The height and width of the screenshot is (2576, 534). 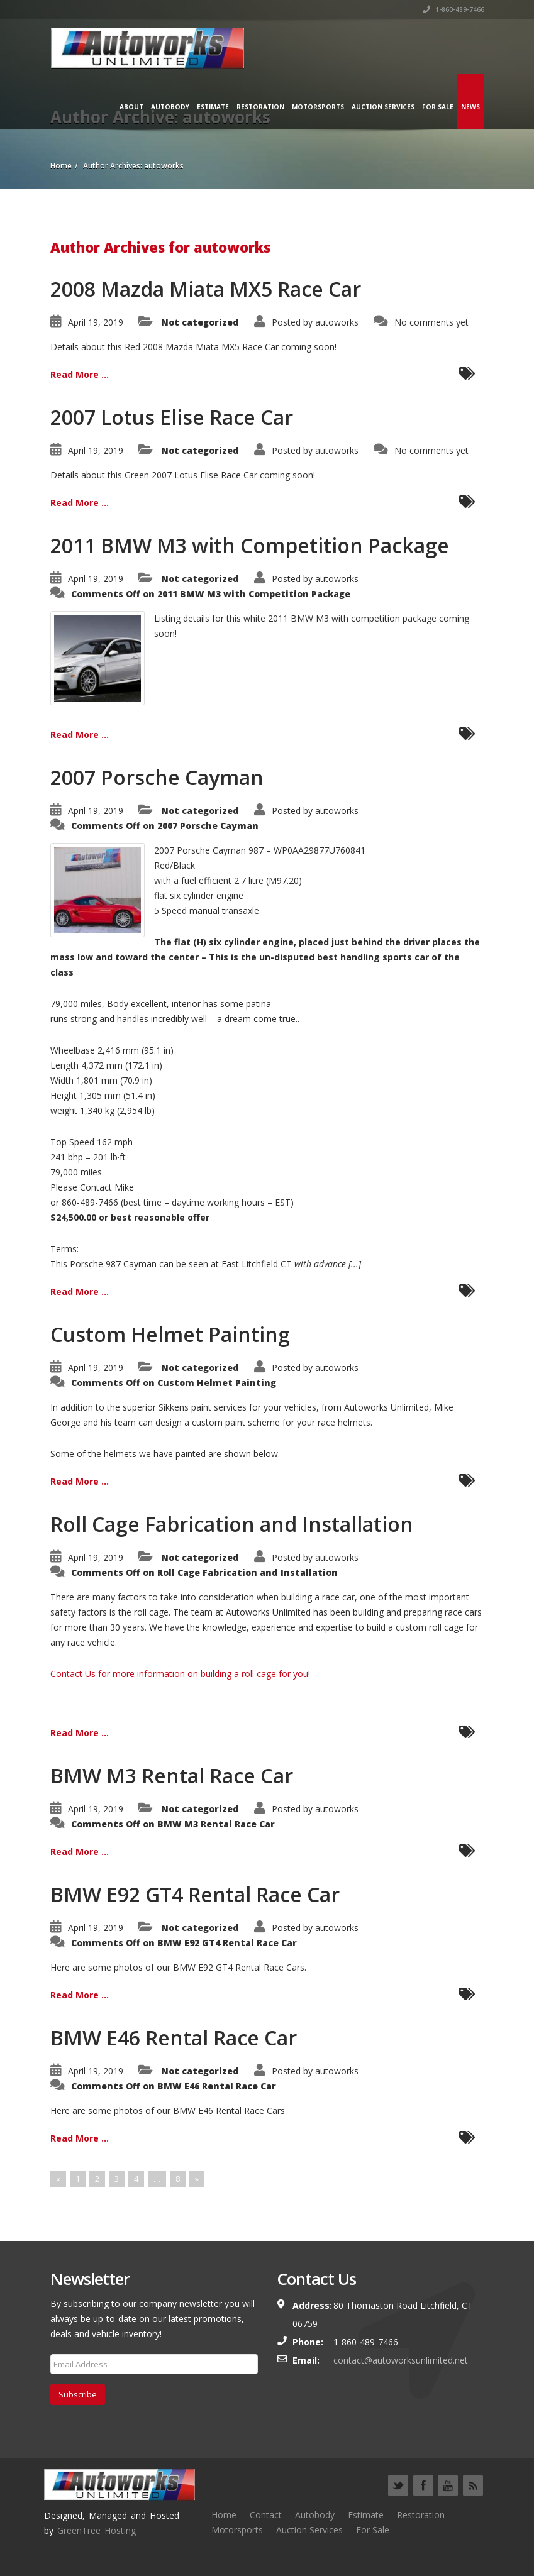 What do you see at coordinates (266, 2515) in the screenshot?
I see `Contact` at bounding box center [266, 2515].